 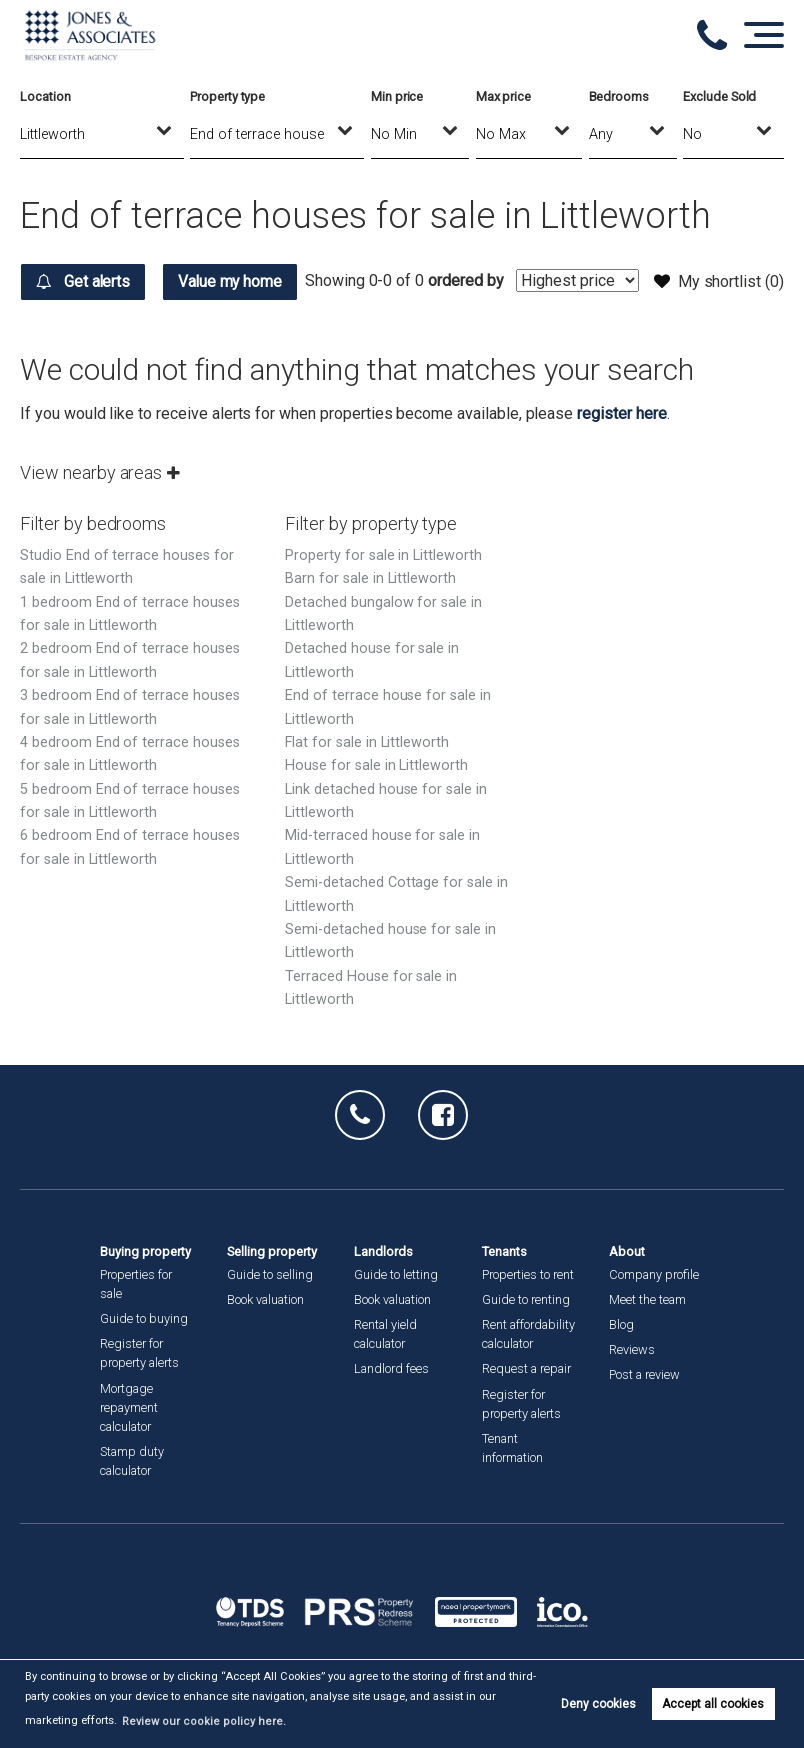 I want to click on Properties to rent, so click(x=528, y=1274).